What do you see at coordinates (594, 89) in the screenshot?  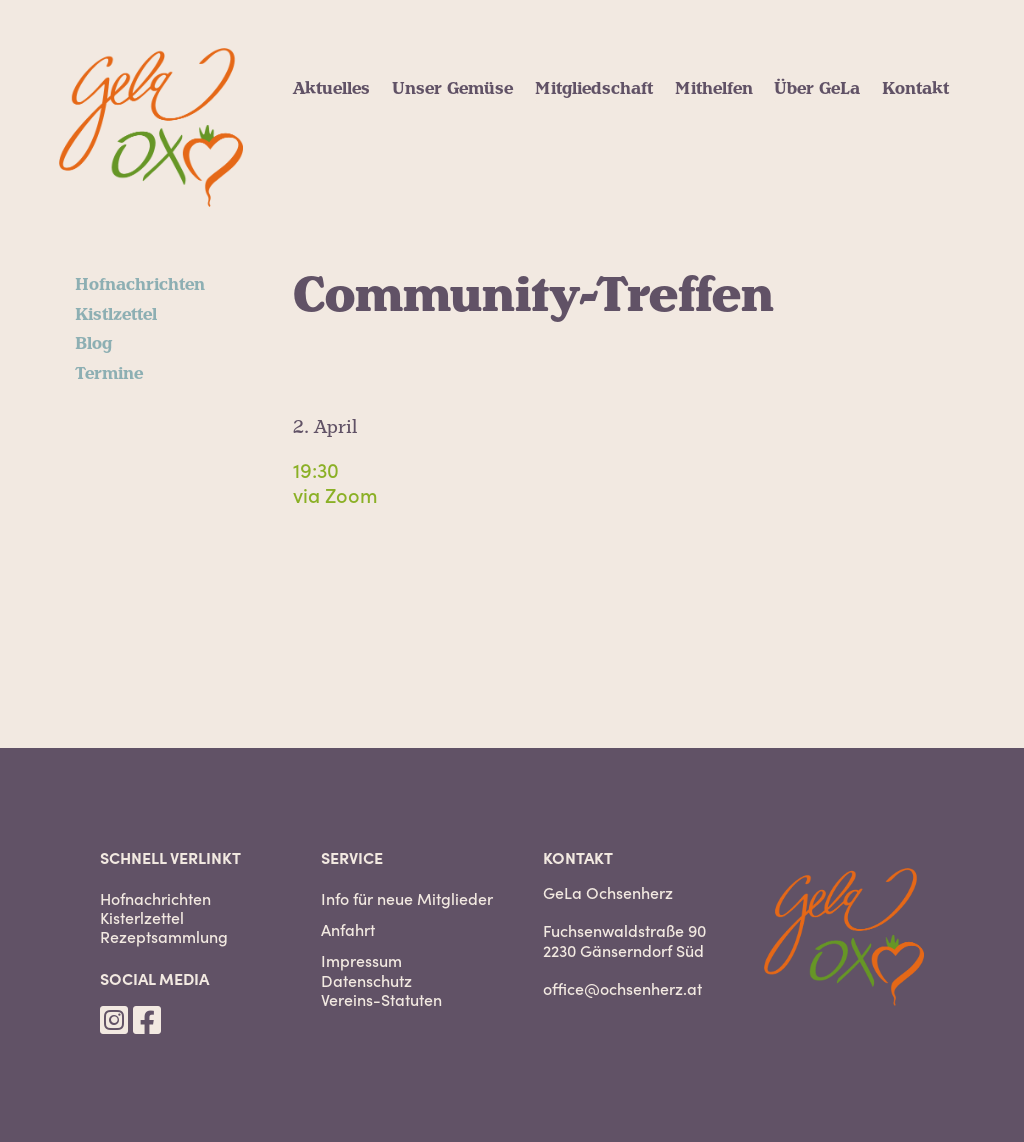 I see `Mitgliedschaft` at bounding box center [594, 89].